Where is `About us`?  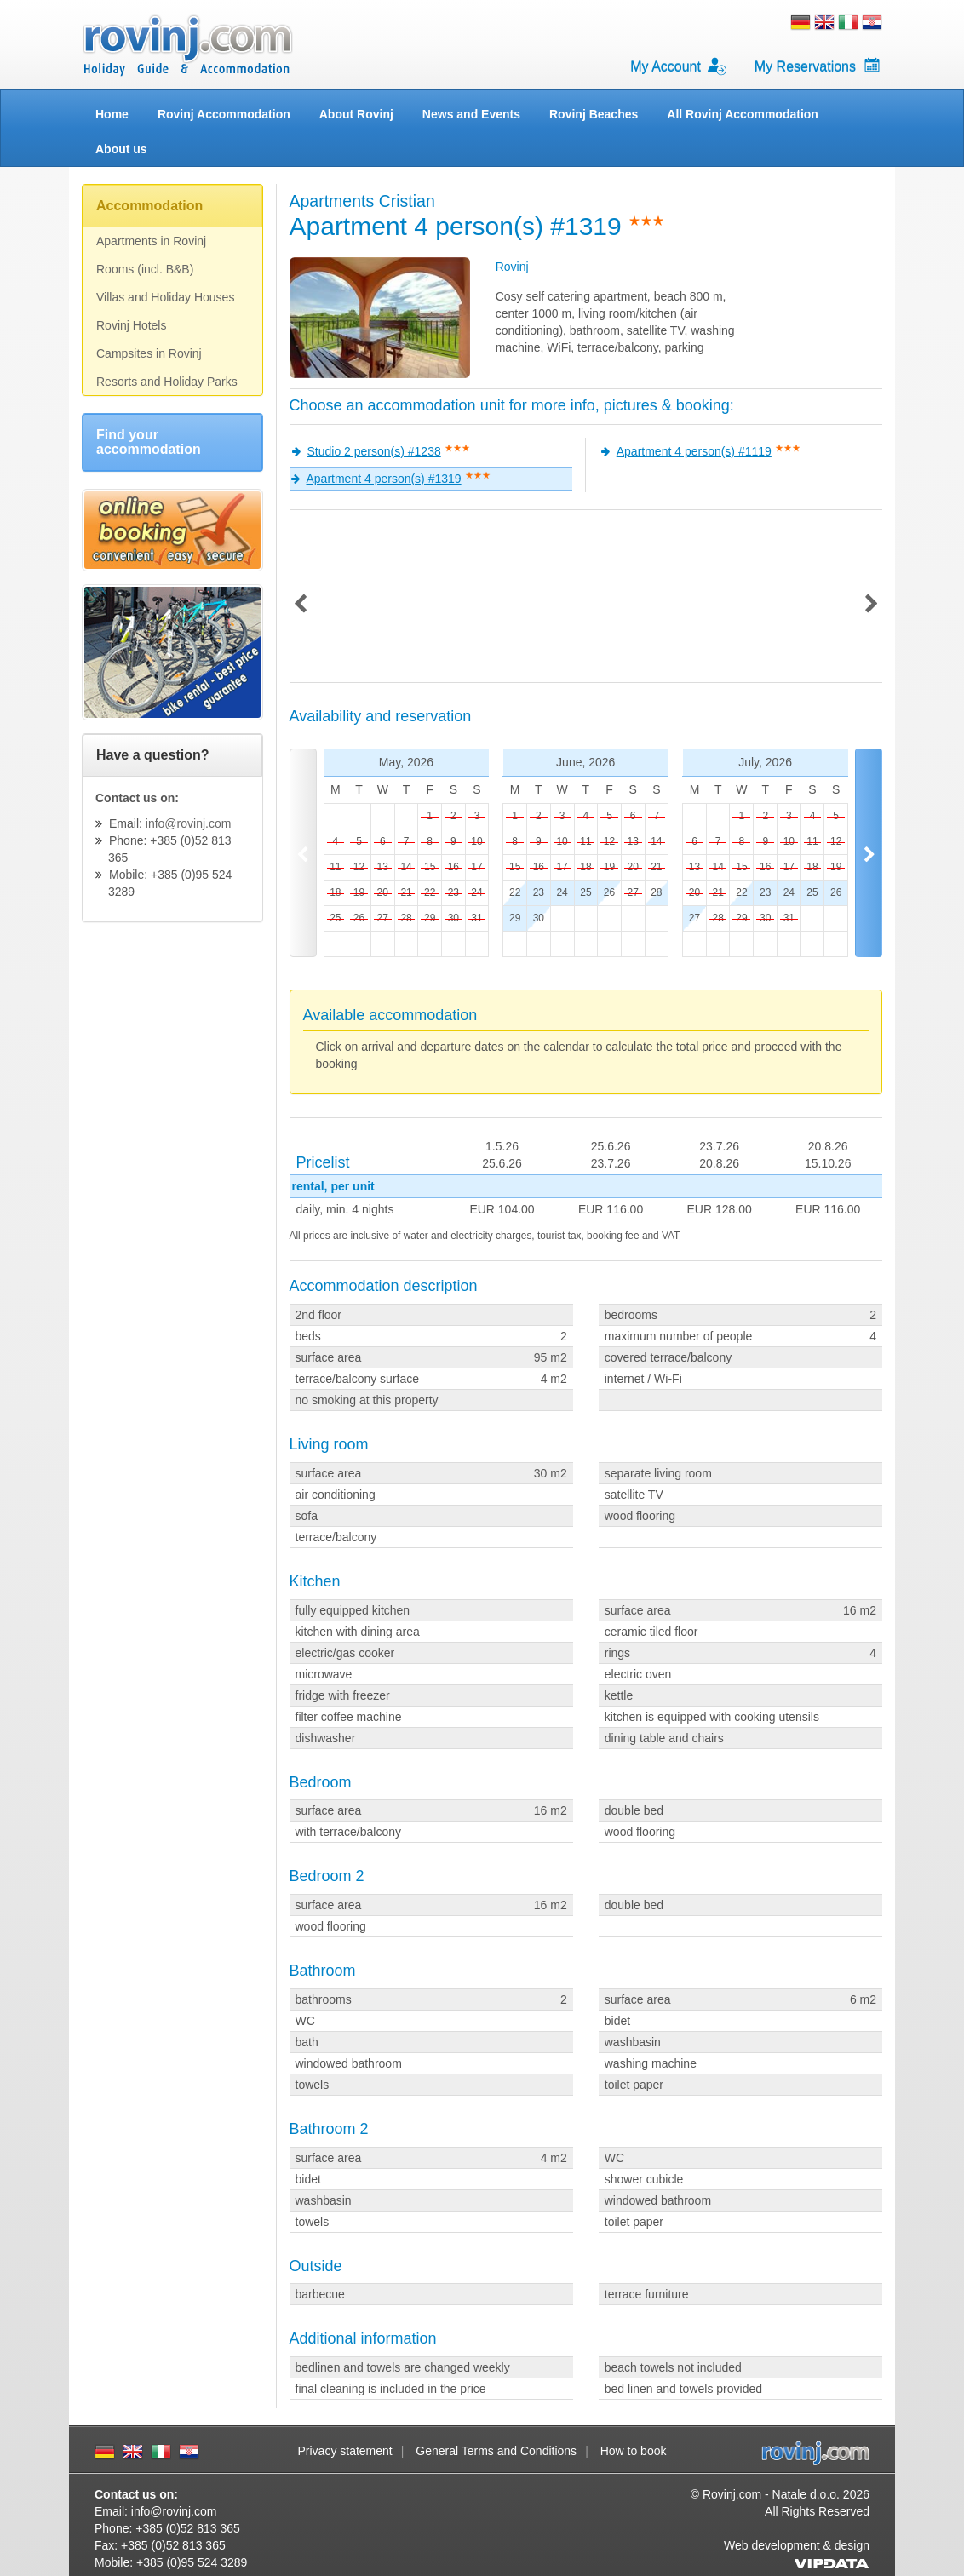 About us is located at coordinates (121, 149).